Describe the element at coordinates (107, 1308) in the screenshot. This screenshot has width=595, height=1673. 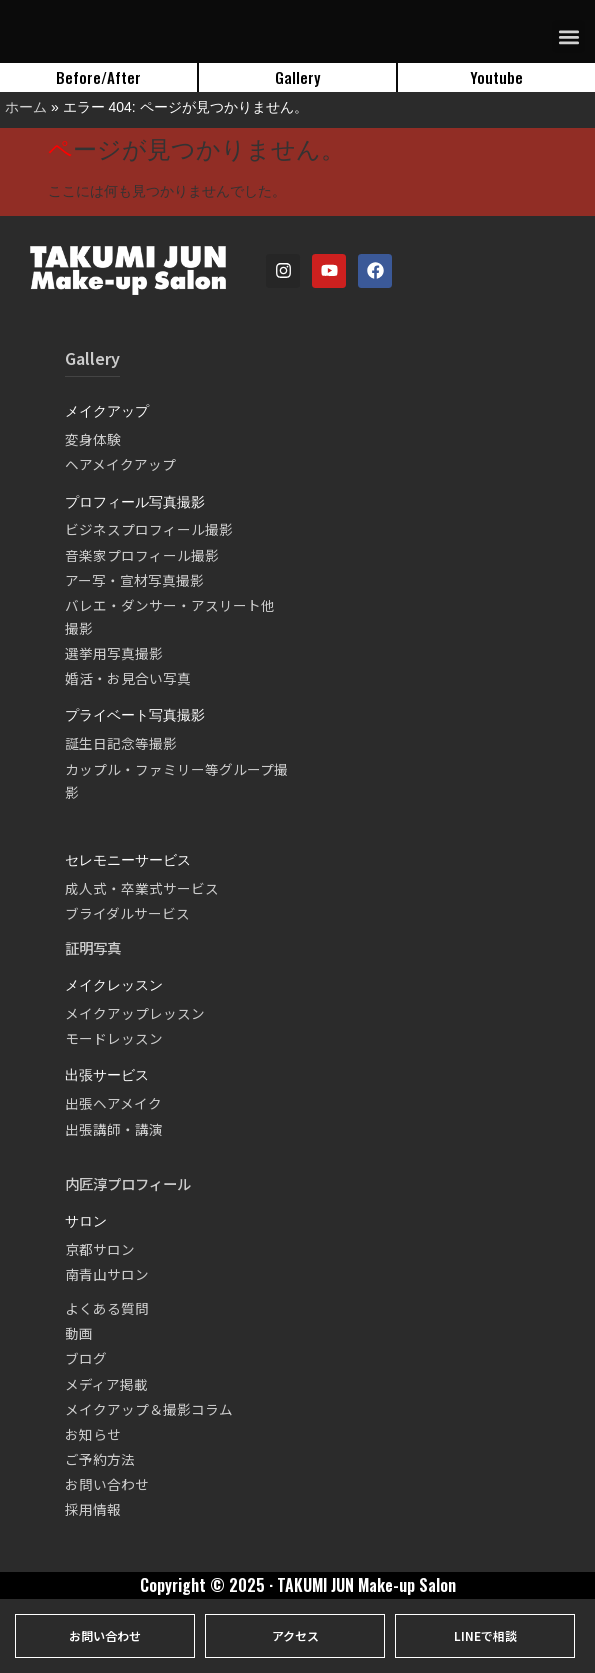
I see `よくある質問` at that location.